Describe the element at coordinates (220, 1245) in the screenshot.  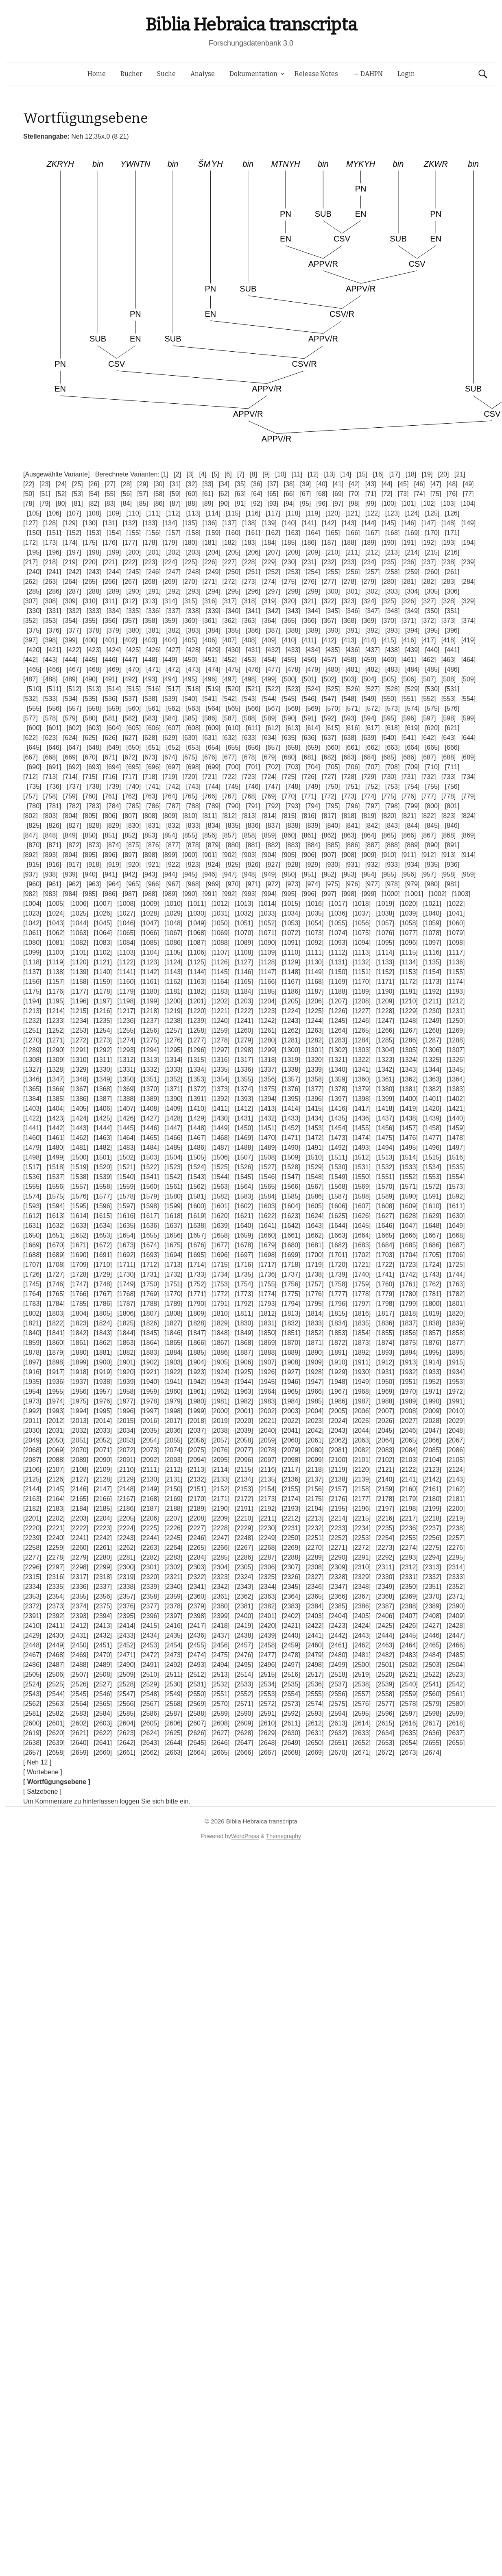
I see `[1677]` at that location.